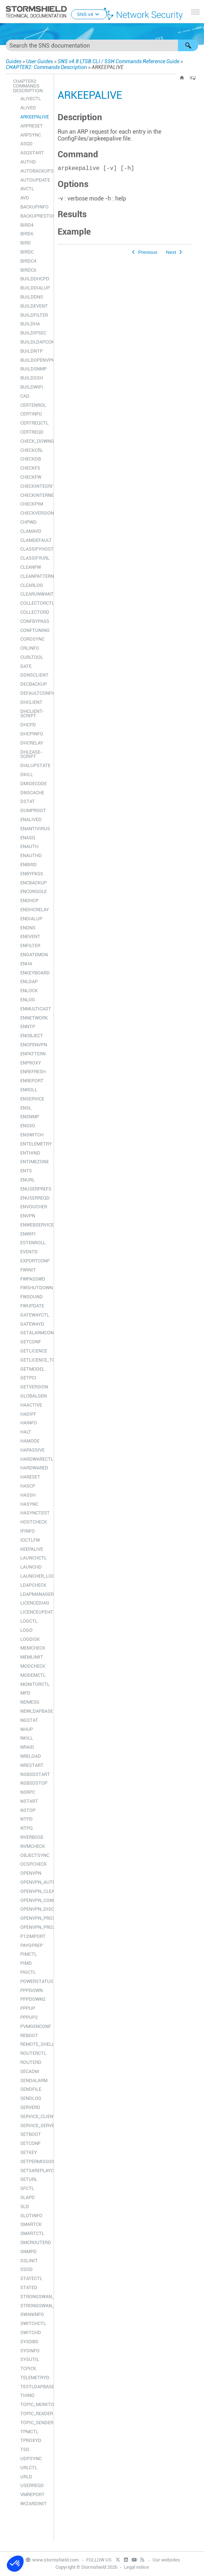 This screenshot has height=2576, width=204. Describe the element at coordinates (35, 630) in the screenshot. I see `CONFTUNING` at that location.